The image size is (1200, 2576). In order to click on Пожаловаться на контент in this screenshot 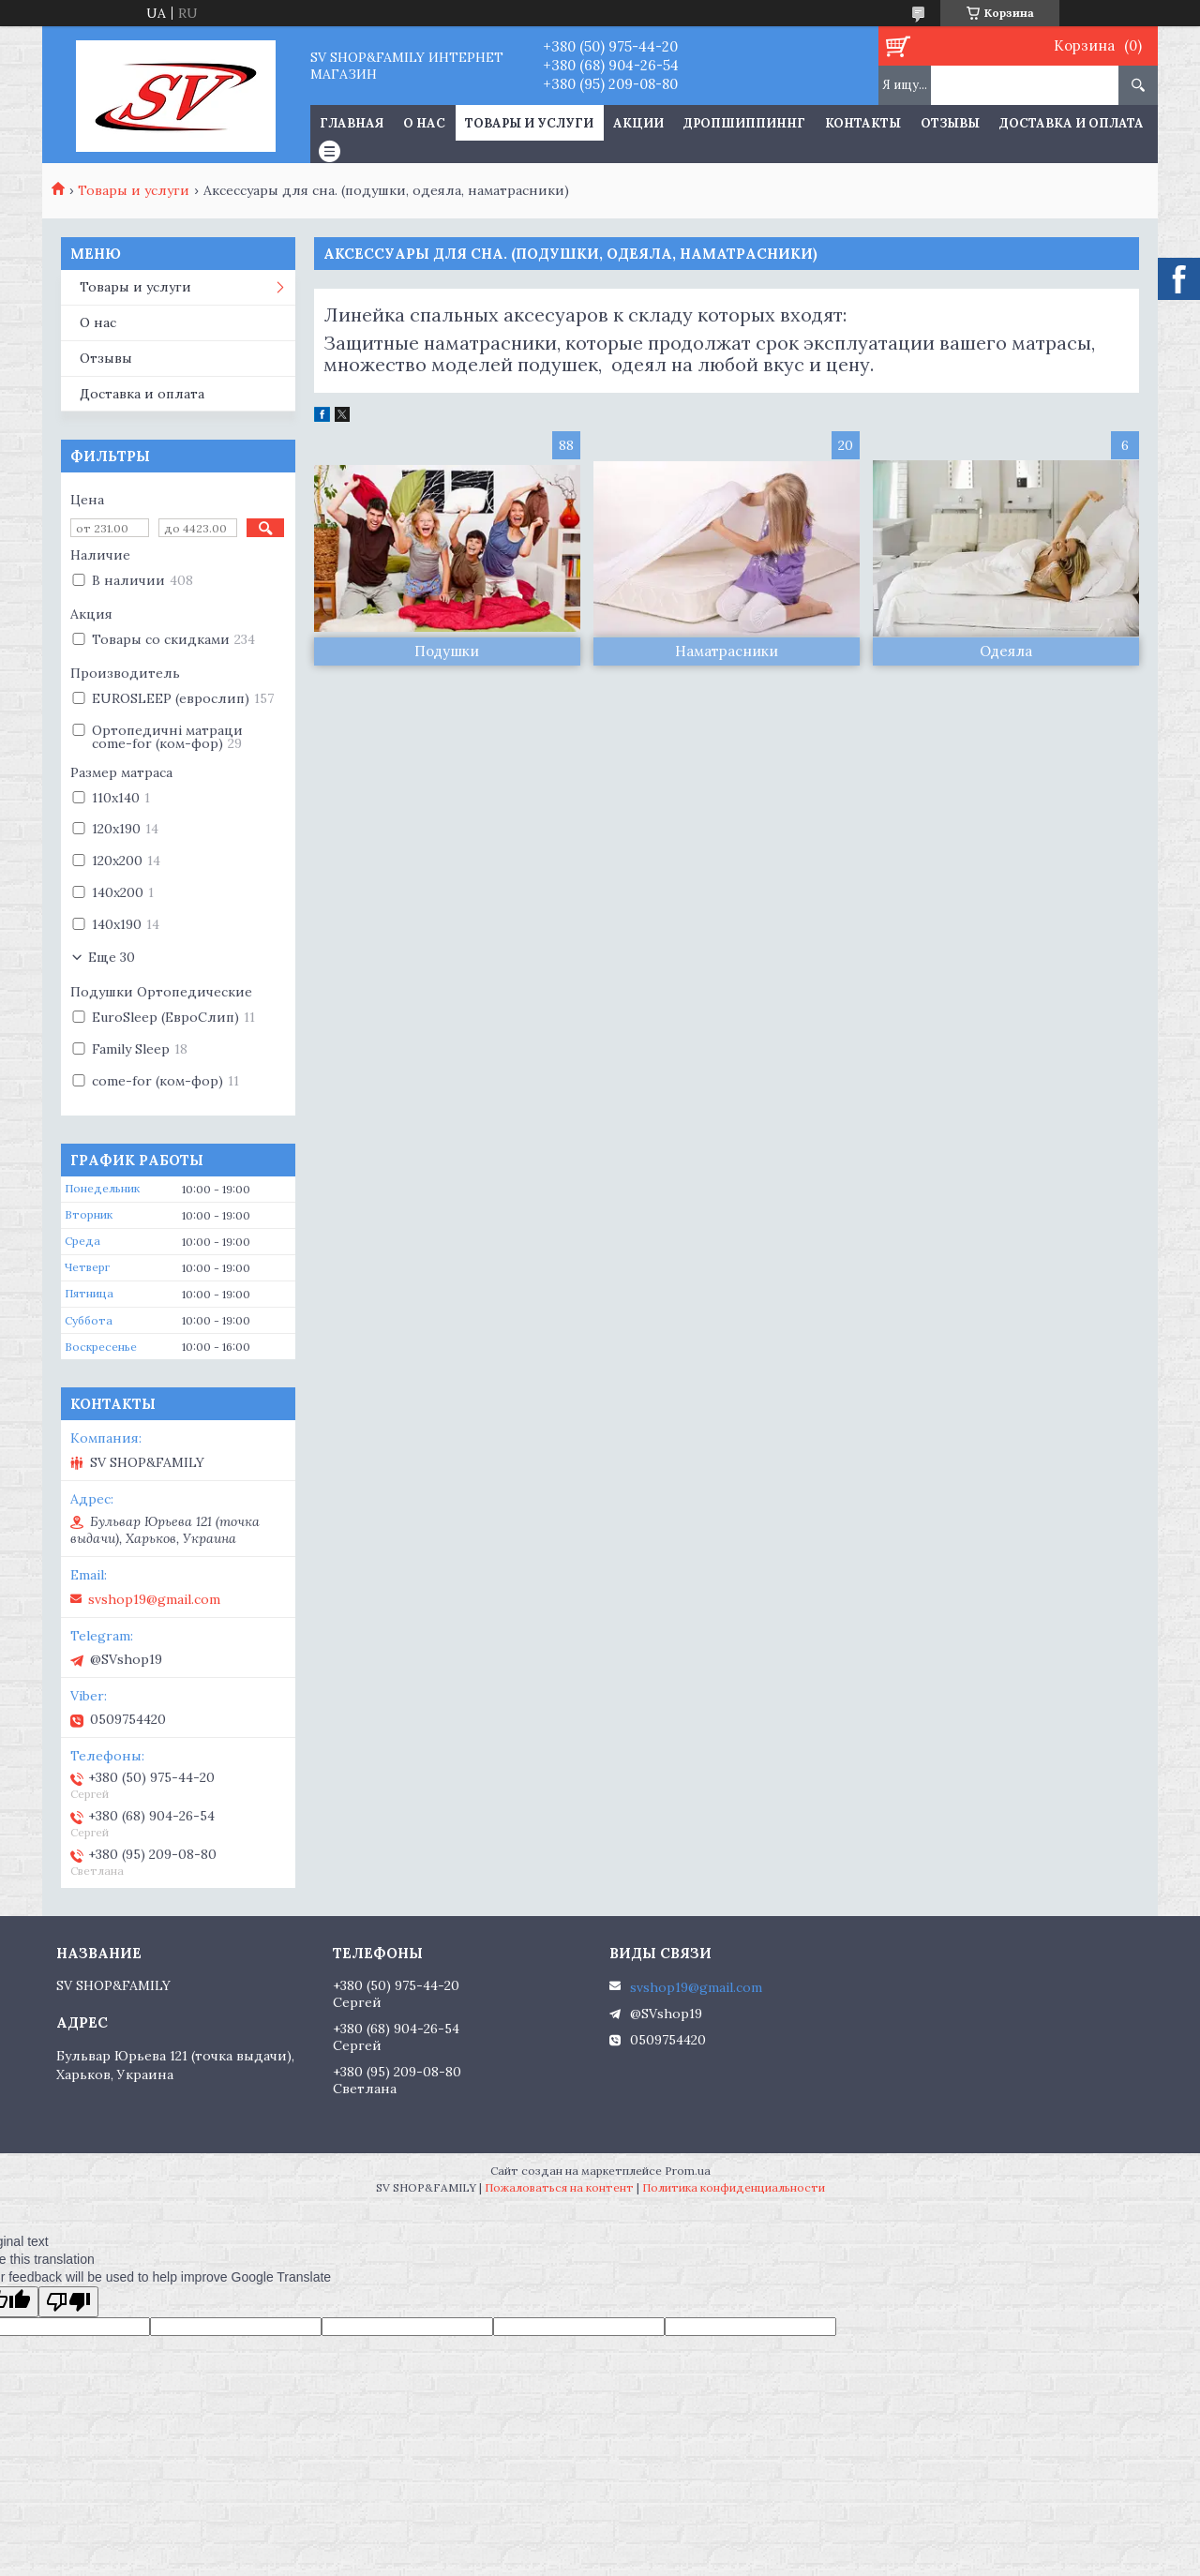, I will do `click(559, 2187)`.